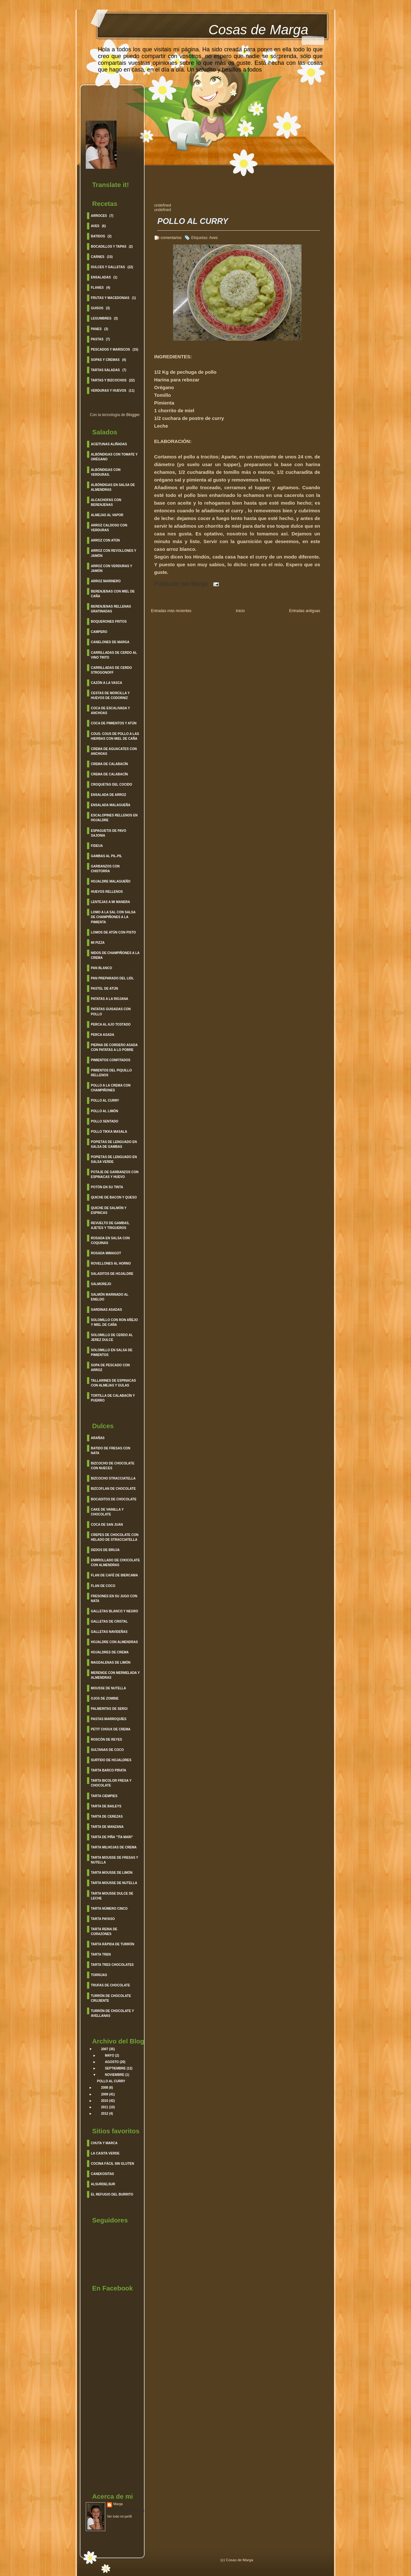 The image size is (411, 2576). I want to click on Flan de Café de Biercama, so click(114, 1575).